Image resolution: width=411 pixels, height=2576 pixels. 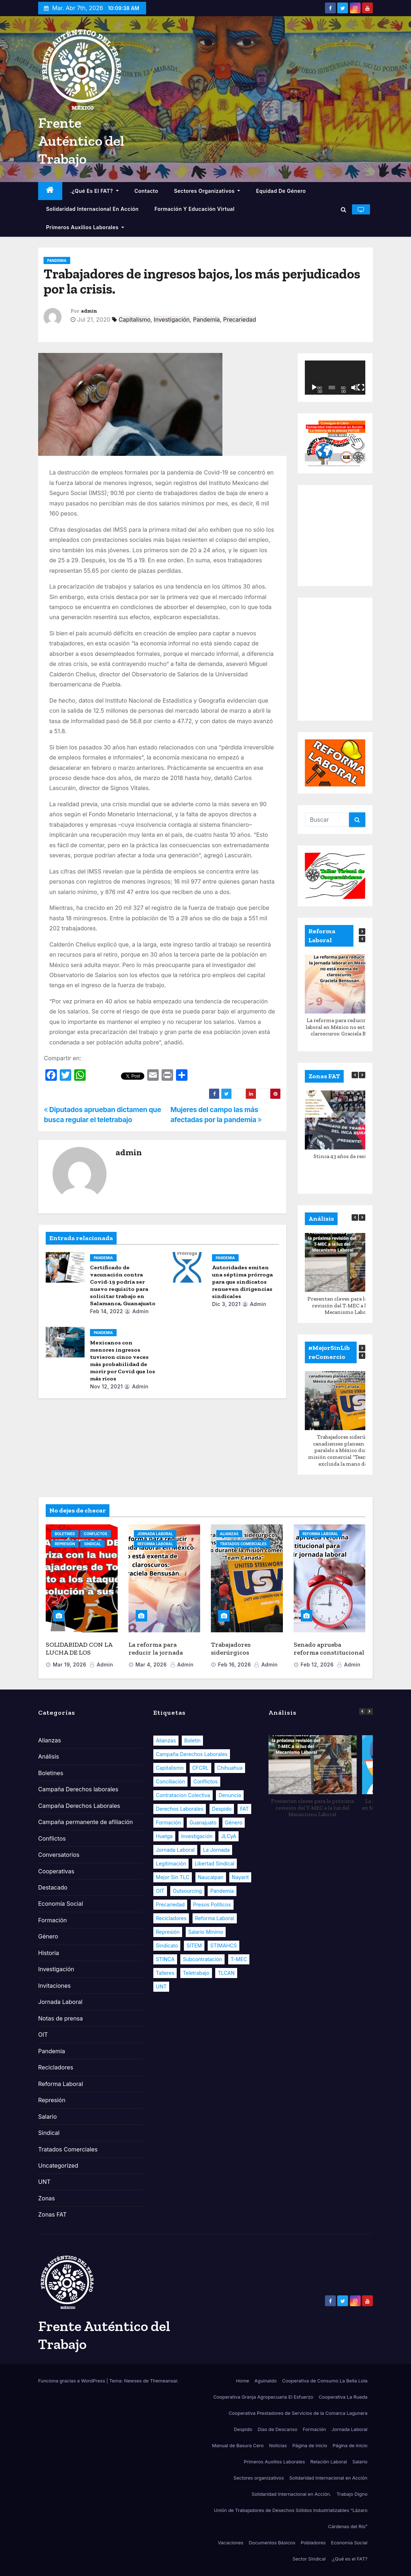 I want to click on Documentos Básicos, so click(x=272, y=2542).